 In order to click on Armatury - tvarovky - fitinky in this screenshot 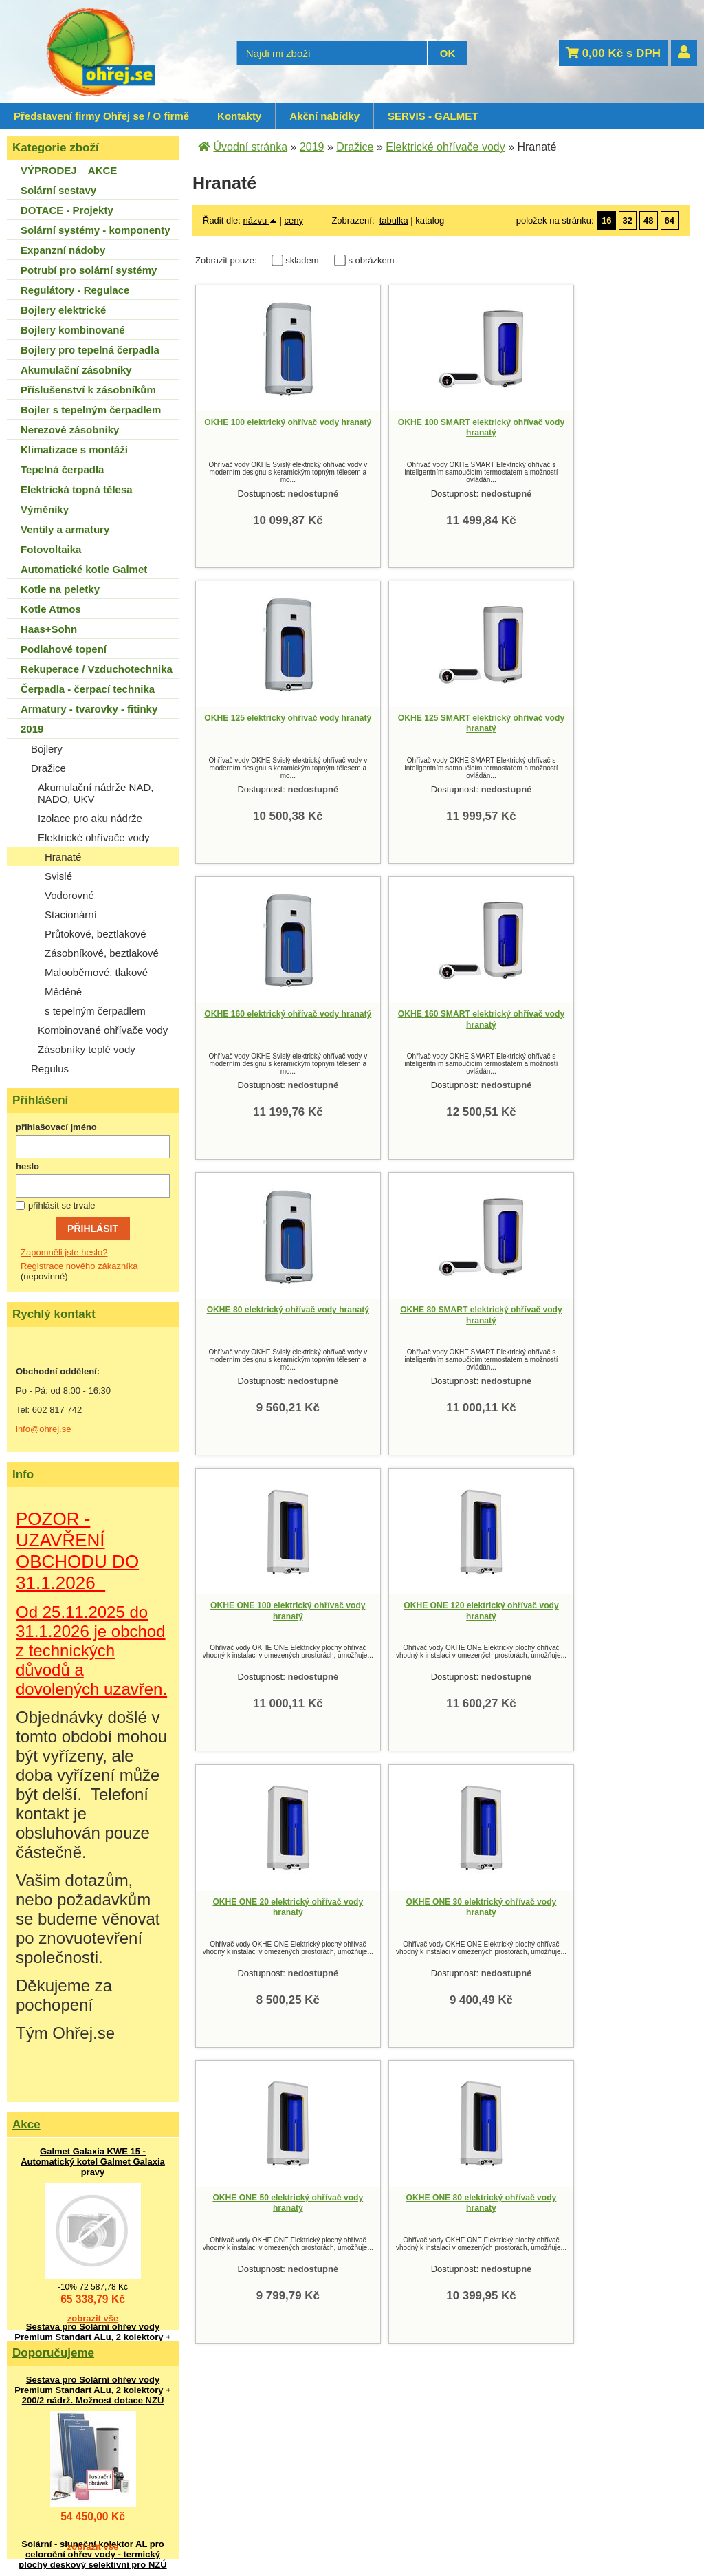, I will do `click(89, 709)`.